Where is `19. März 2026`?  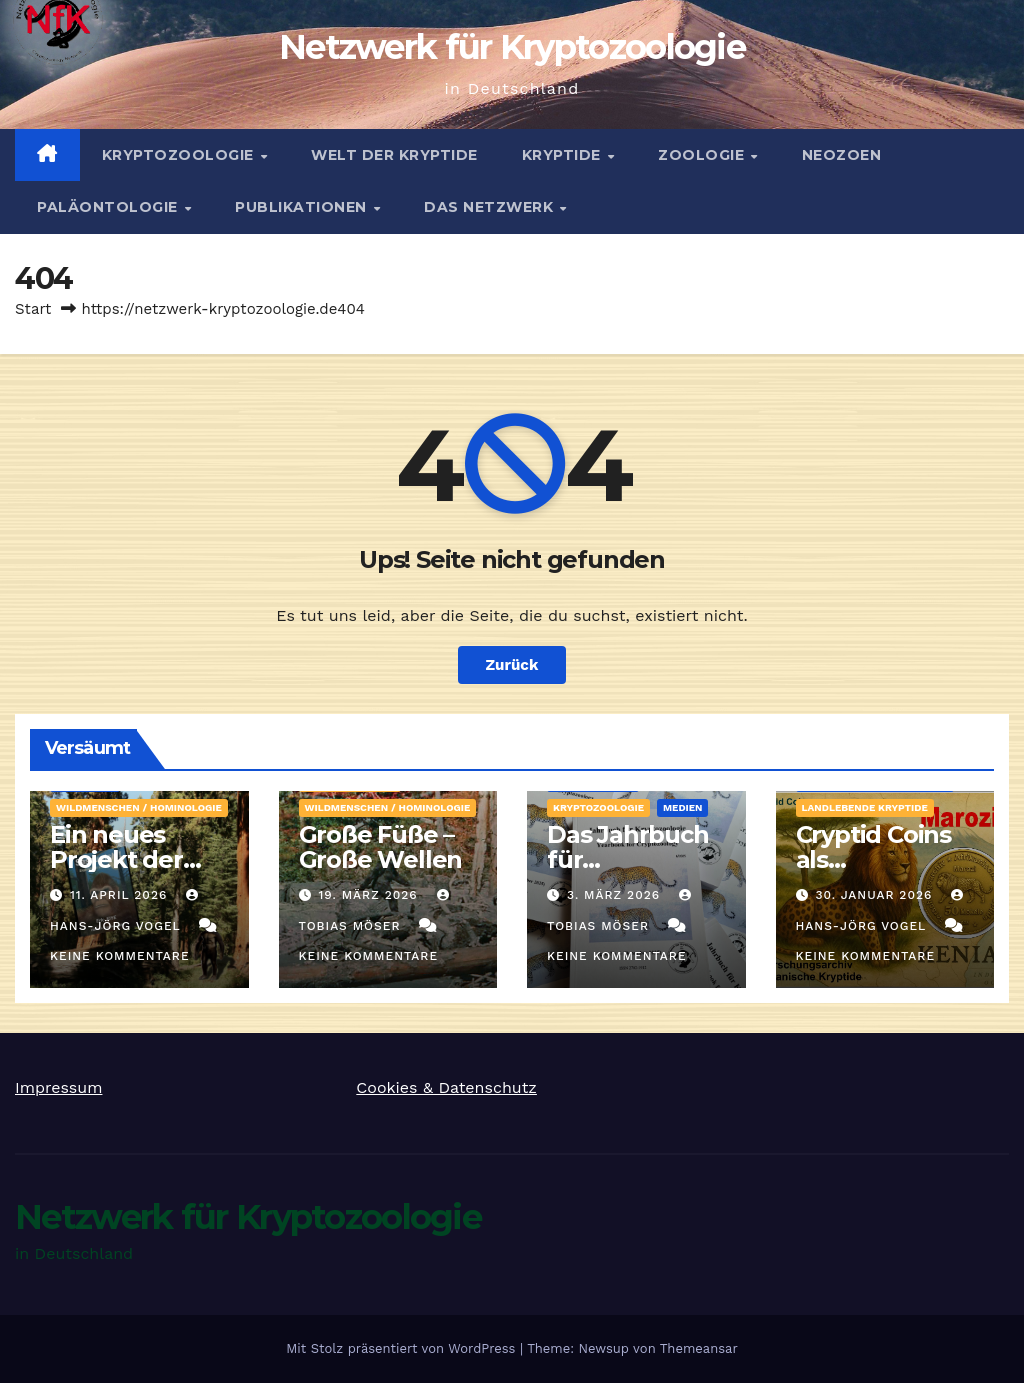
19. März 2026 is located at coordinates (370, 895).